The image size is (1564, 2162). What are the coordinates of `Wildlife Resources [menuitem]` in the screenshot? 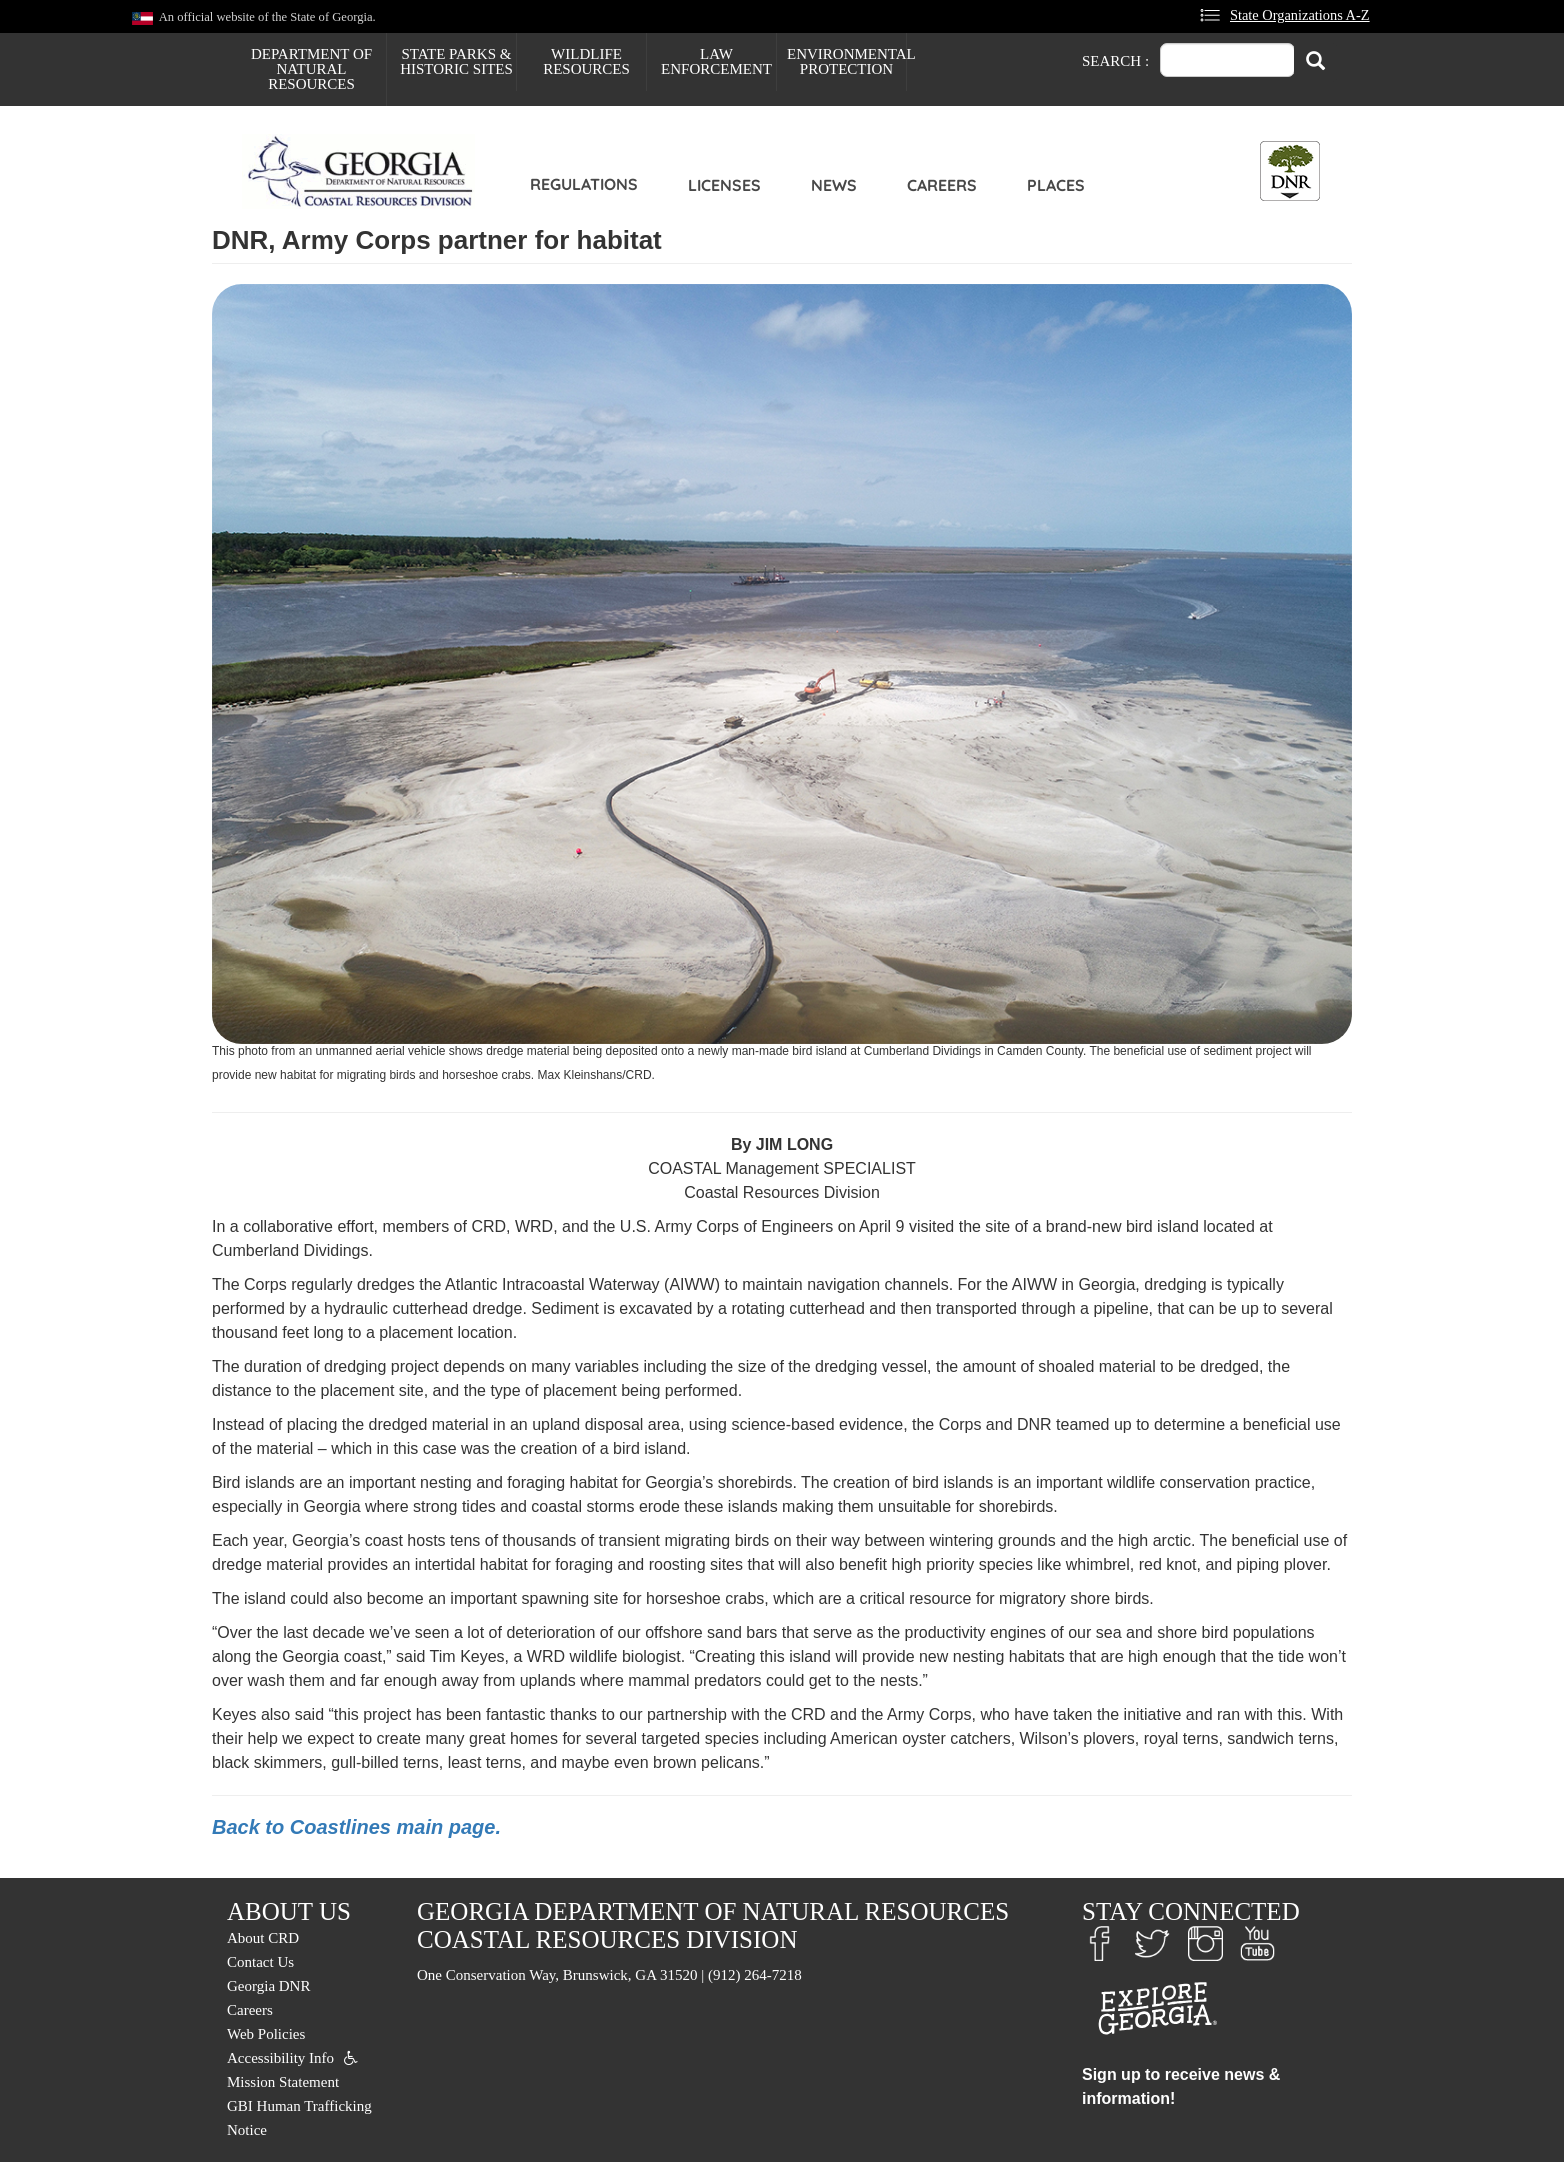 It's located at (586, 61).